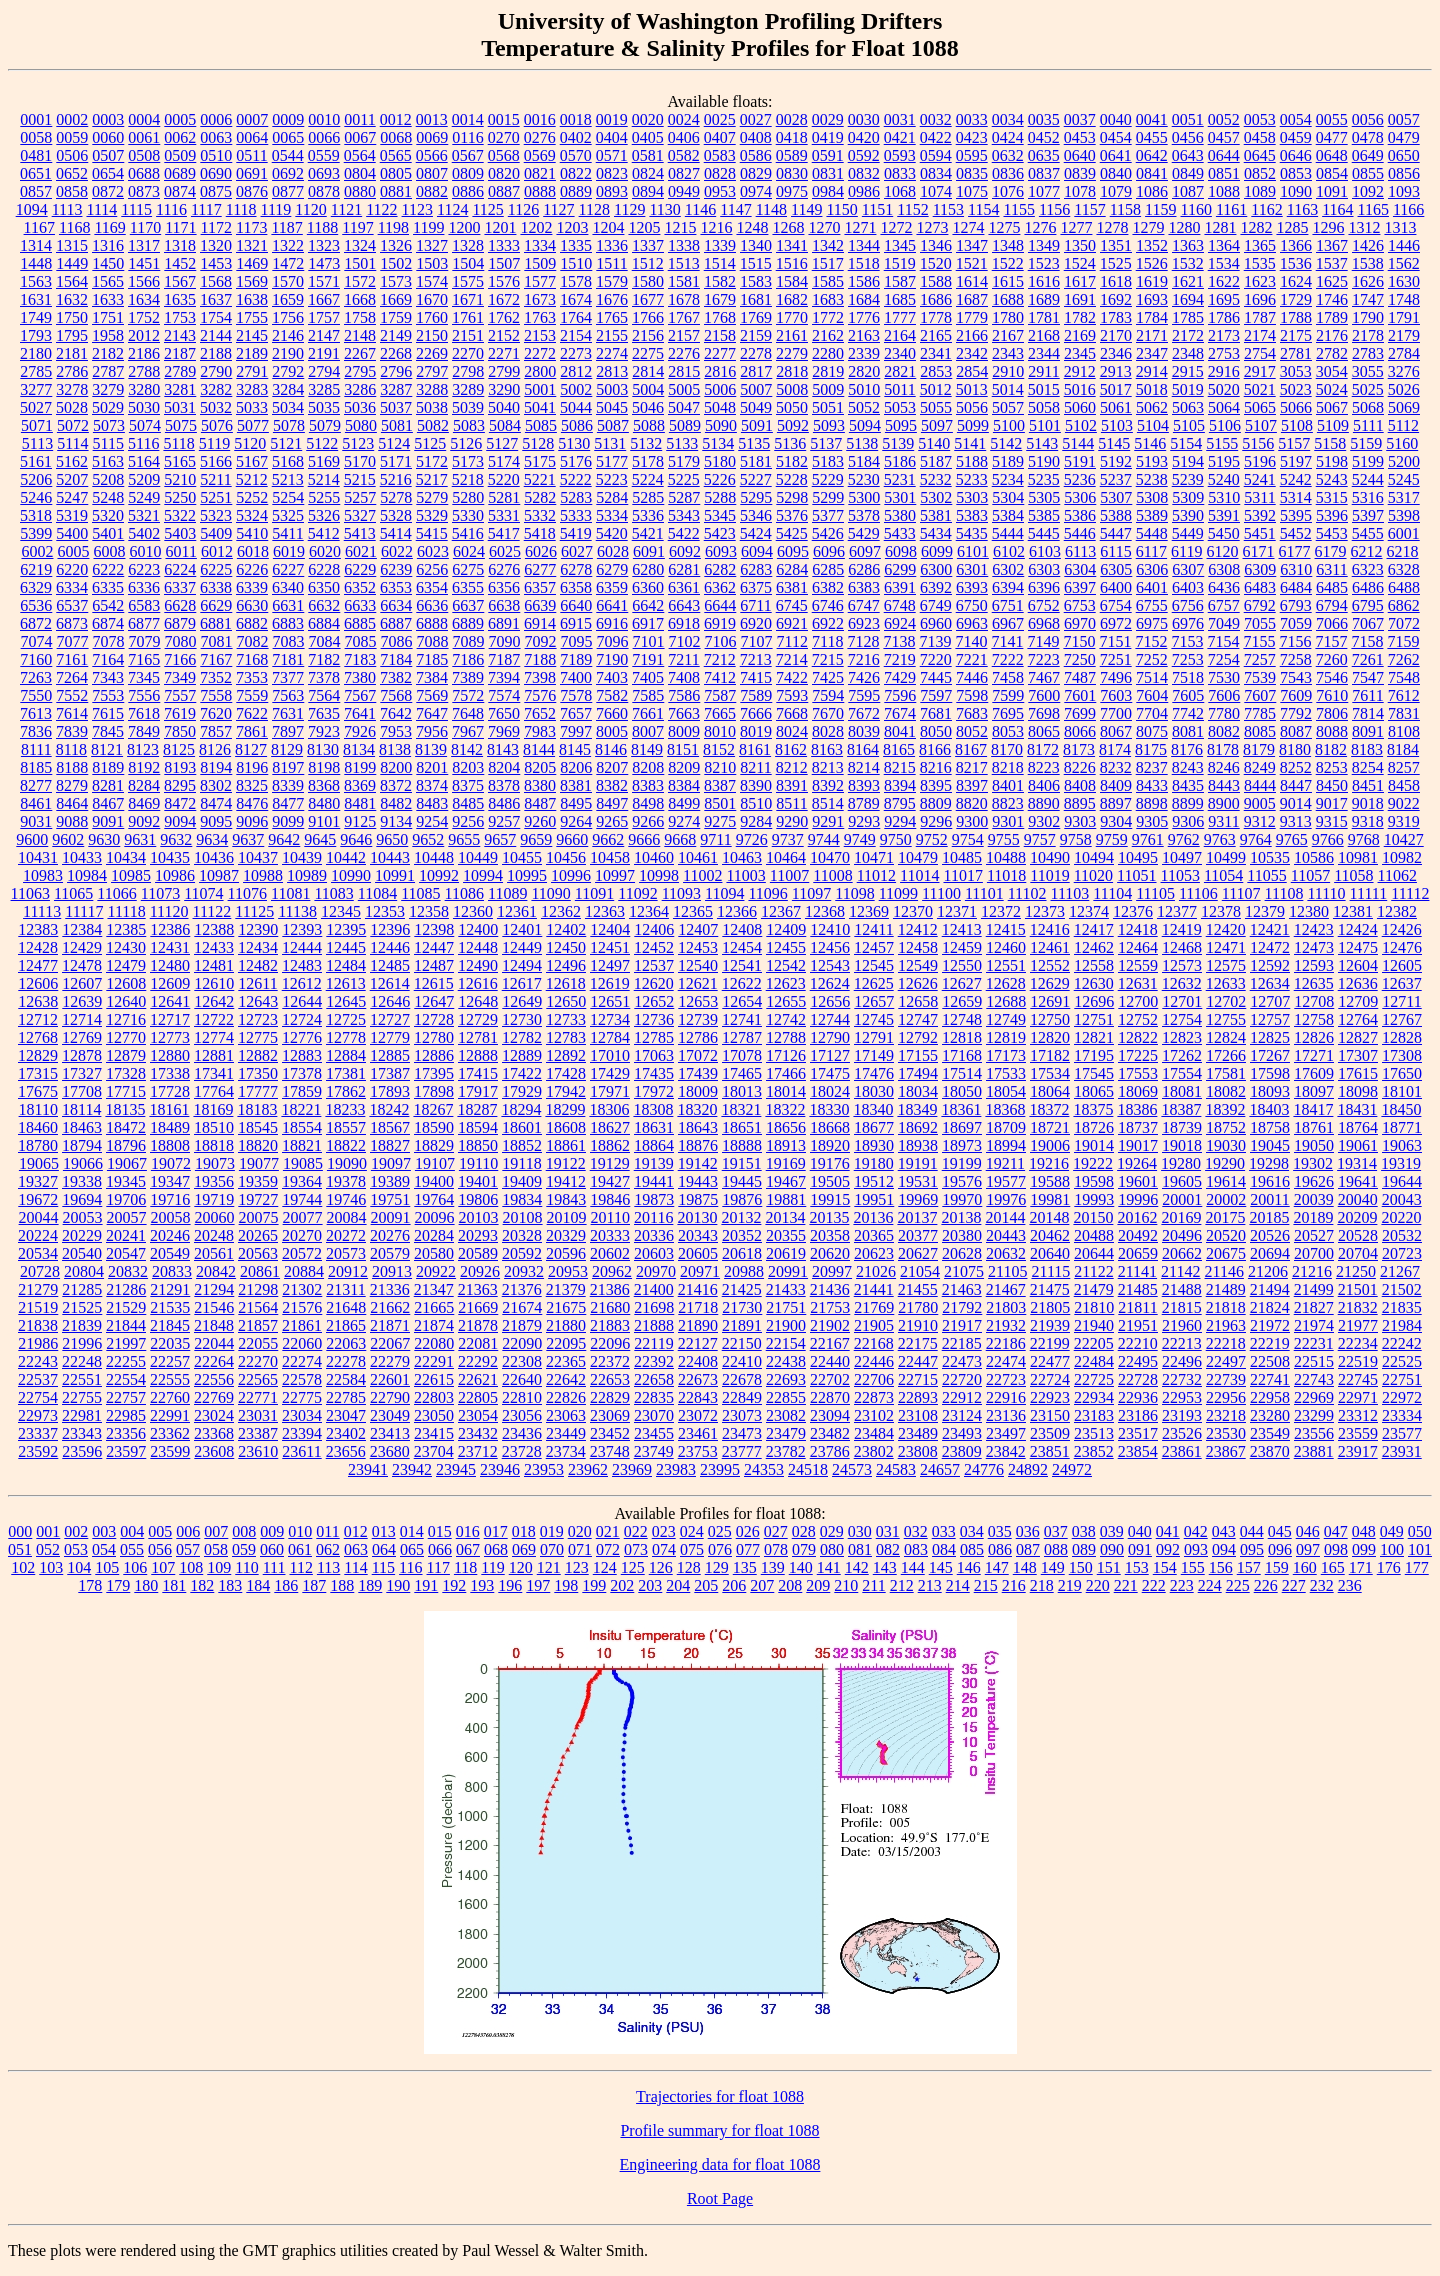  Describe the element at coordinates (1358, 1199) in the screenshot. I see `20040` at that location.